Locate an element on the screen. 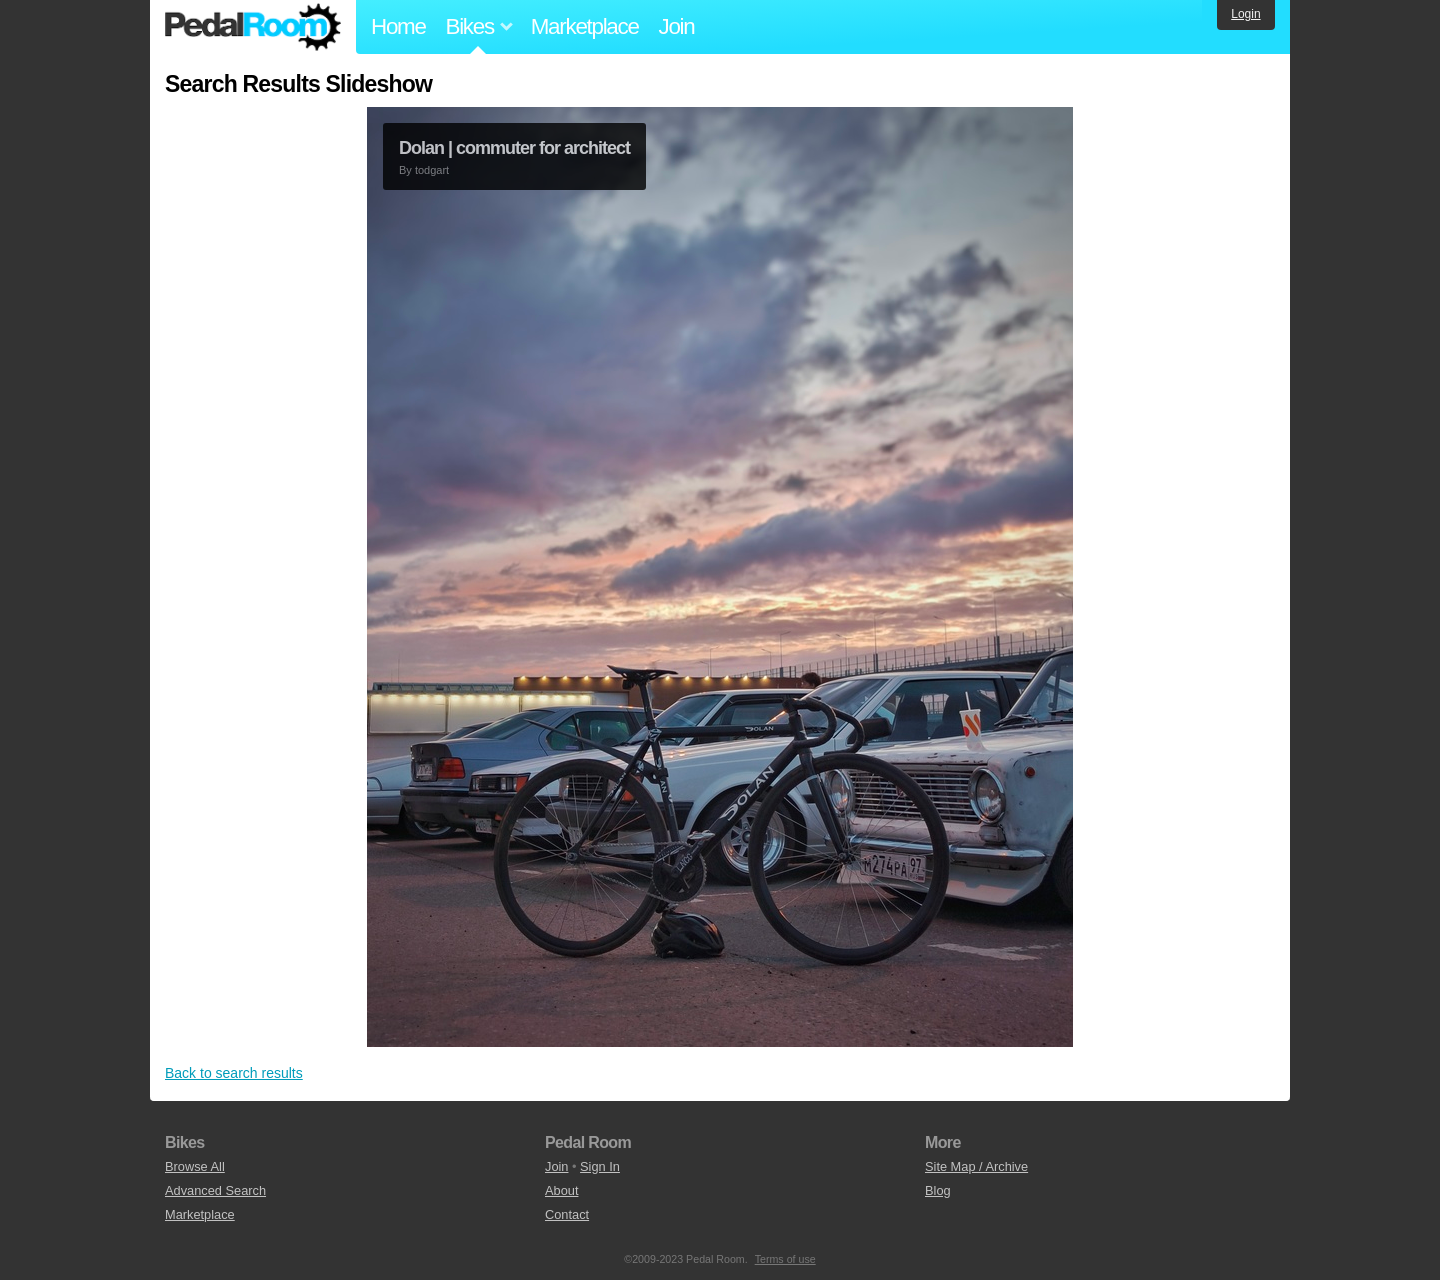  Login is located at coordinates (1245, 14).